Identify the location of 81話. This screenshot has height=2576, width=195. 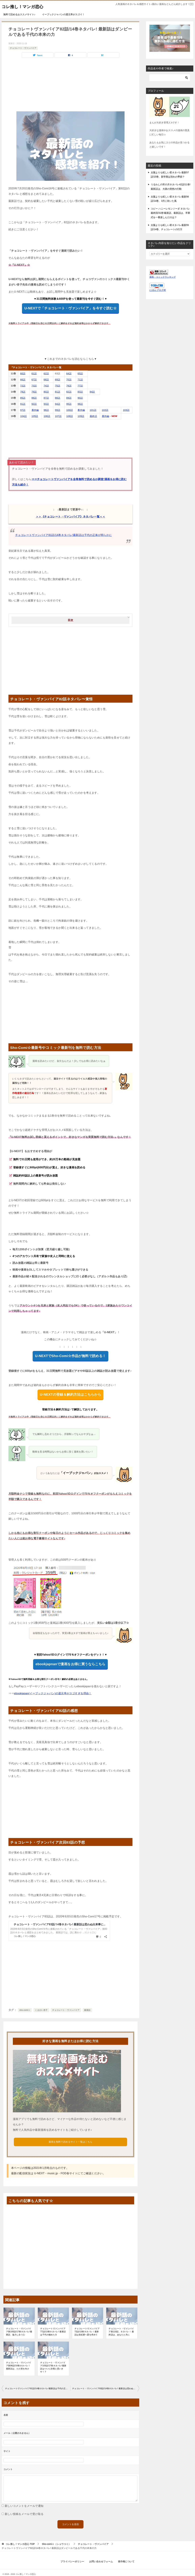
(57, 391).